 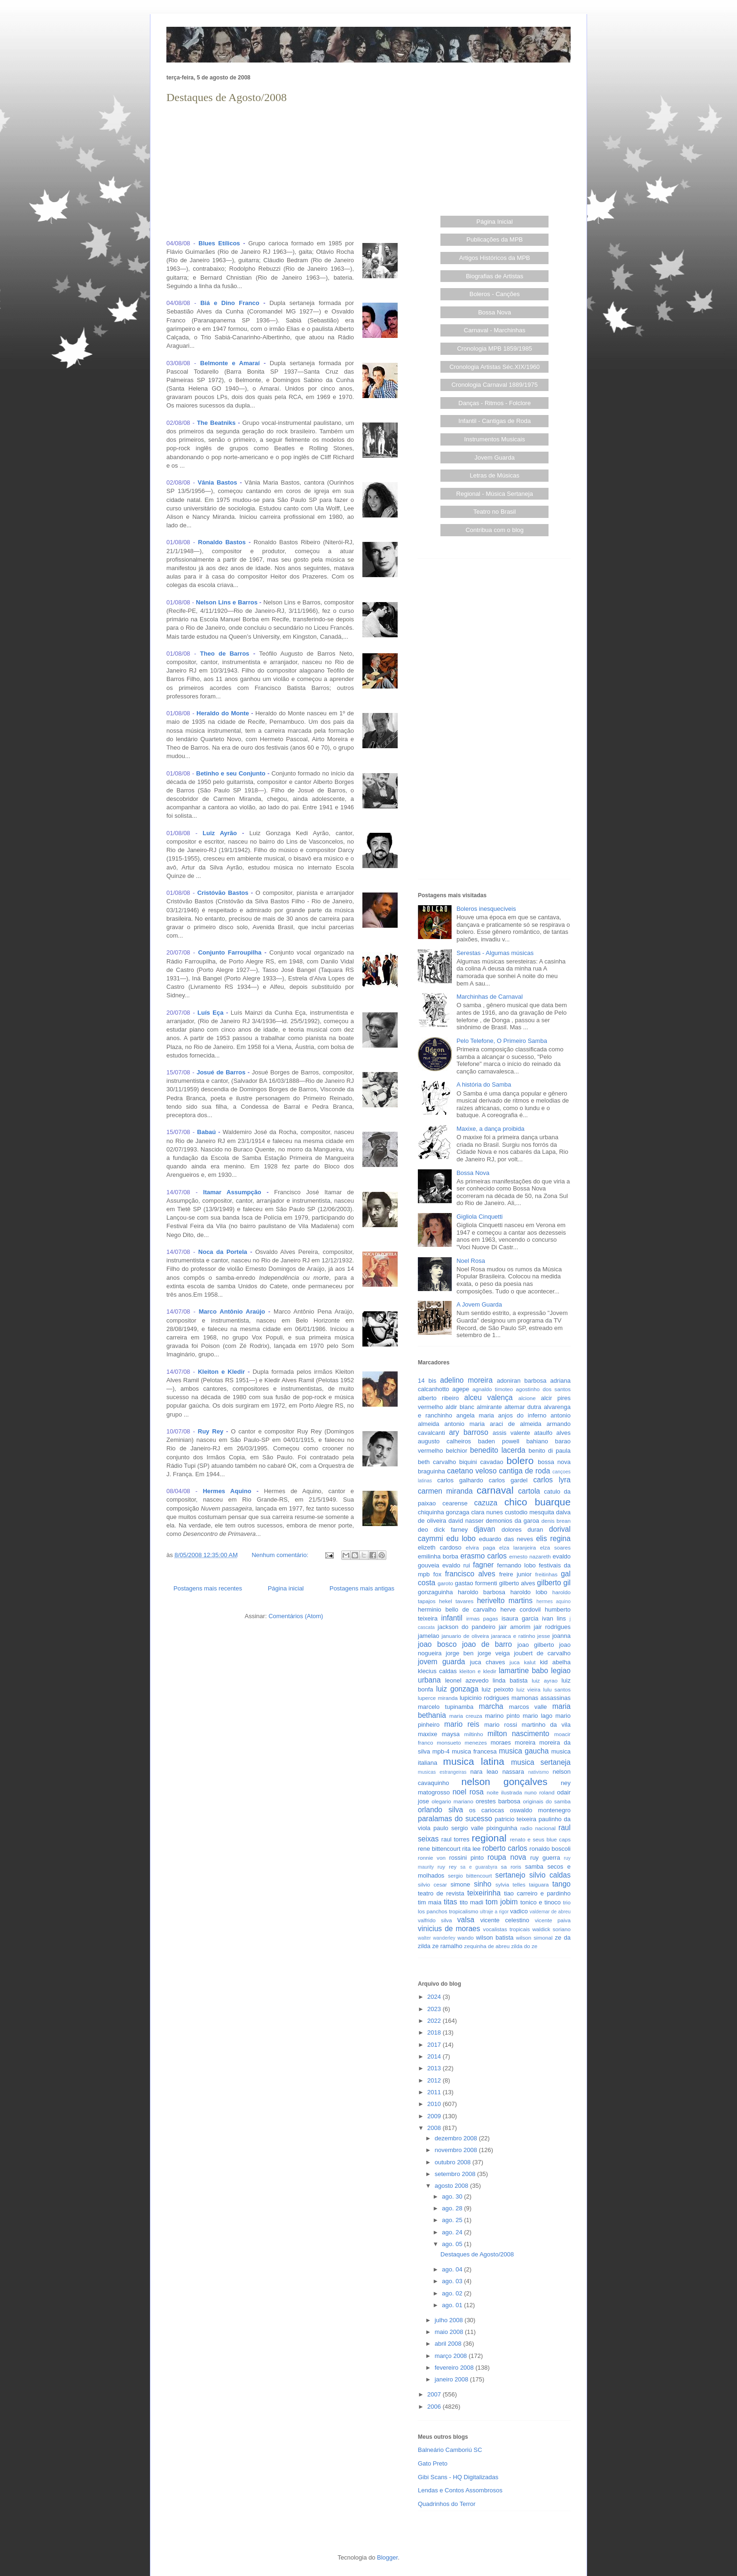 I want to click on cantiga de roda, so click(x=524, y=1471).